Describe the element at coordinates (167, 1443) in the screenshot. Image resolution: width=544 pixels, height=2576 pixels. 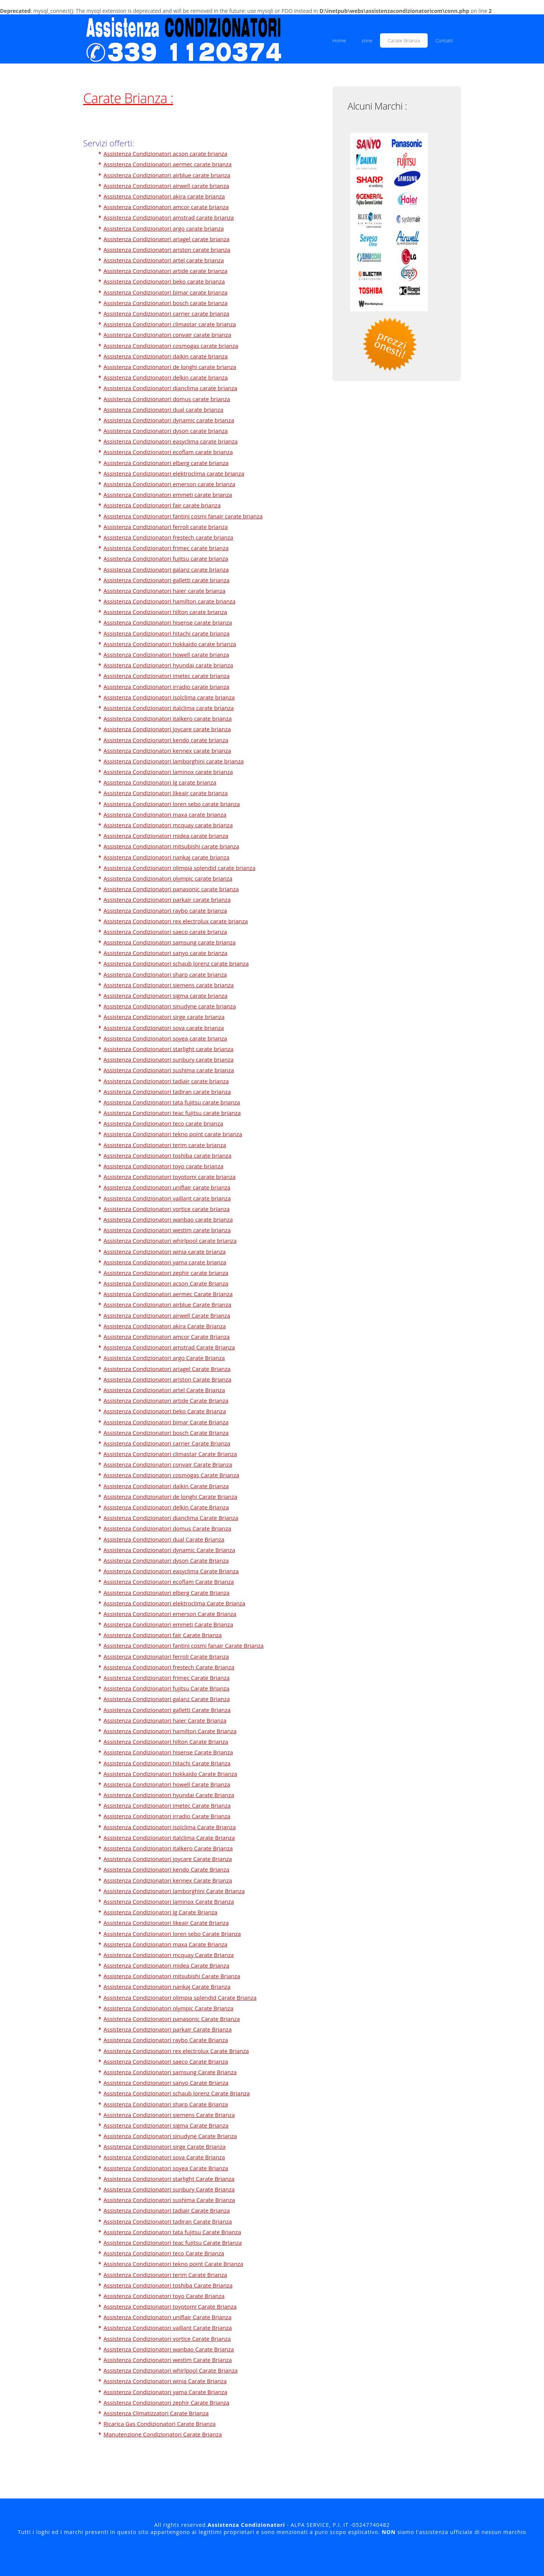
I see `Assistenza Condizionatori carrier Carate Brianza` at that location.